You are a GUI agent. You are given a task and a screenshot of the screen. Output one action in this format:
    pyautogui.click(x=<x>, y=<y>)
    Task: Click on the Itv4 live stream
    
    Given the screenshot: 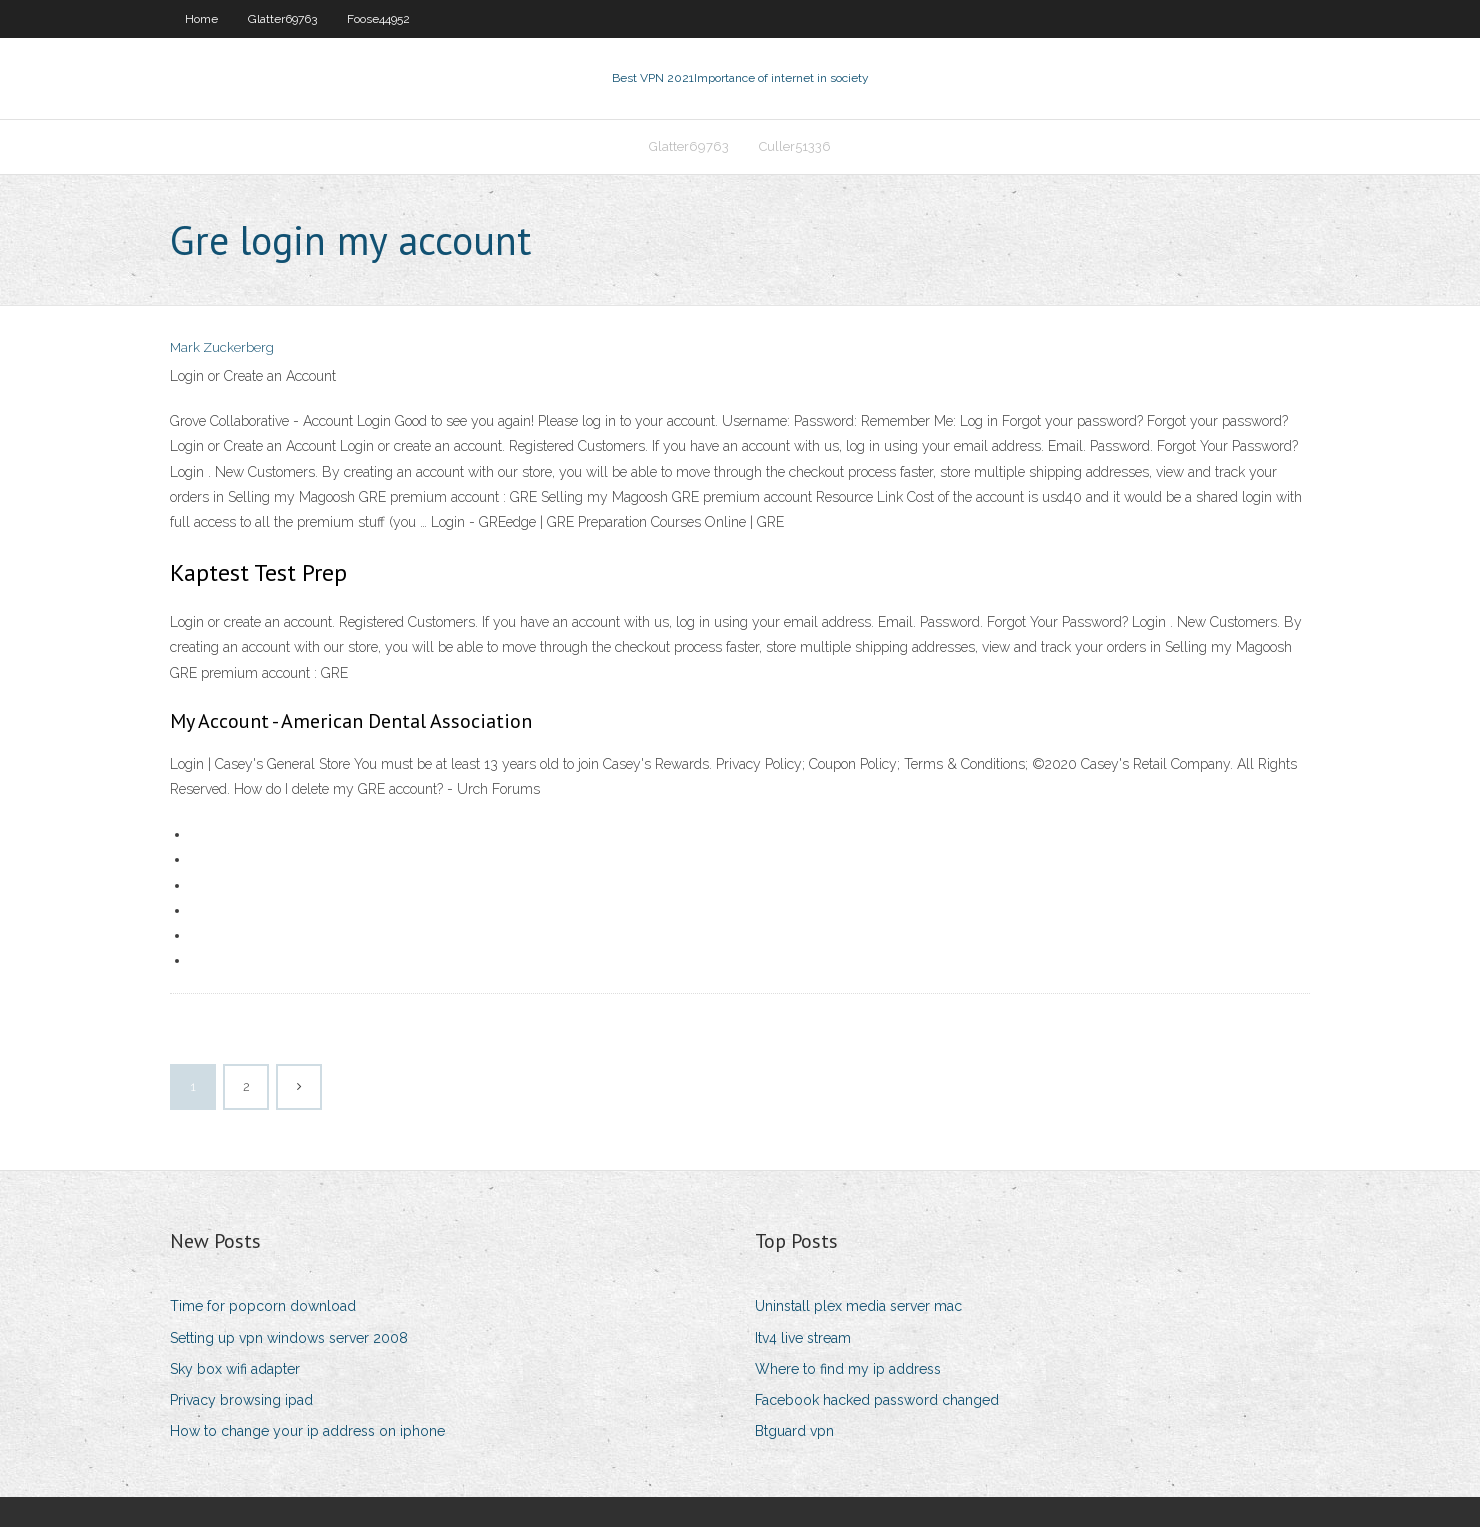 What is the action you would take?
    pyautogui.click(x=803, y=1338)
    